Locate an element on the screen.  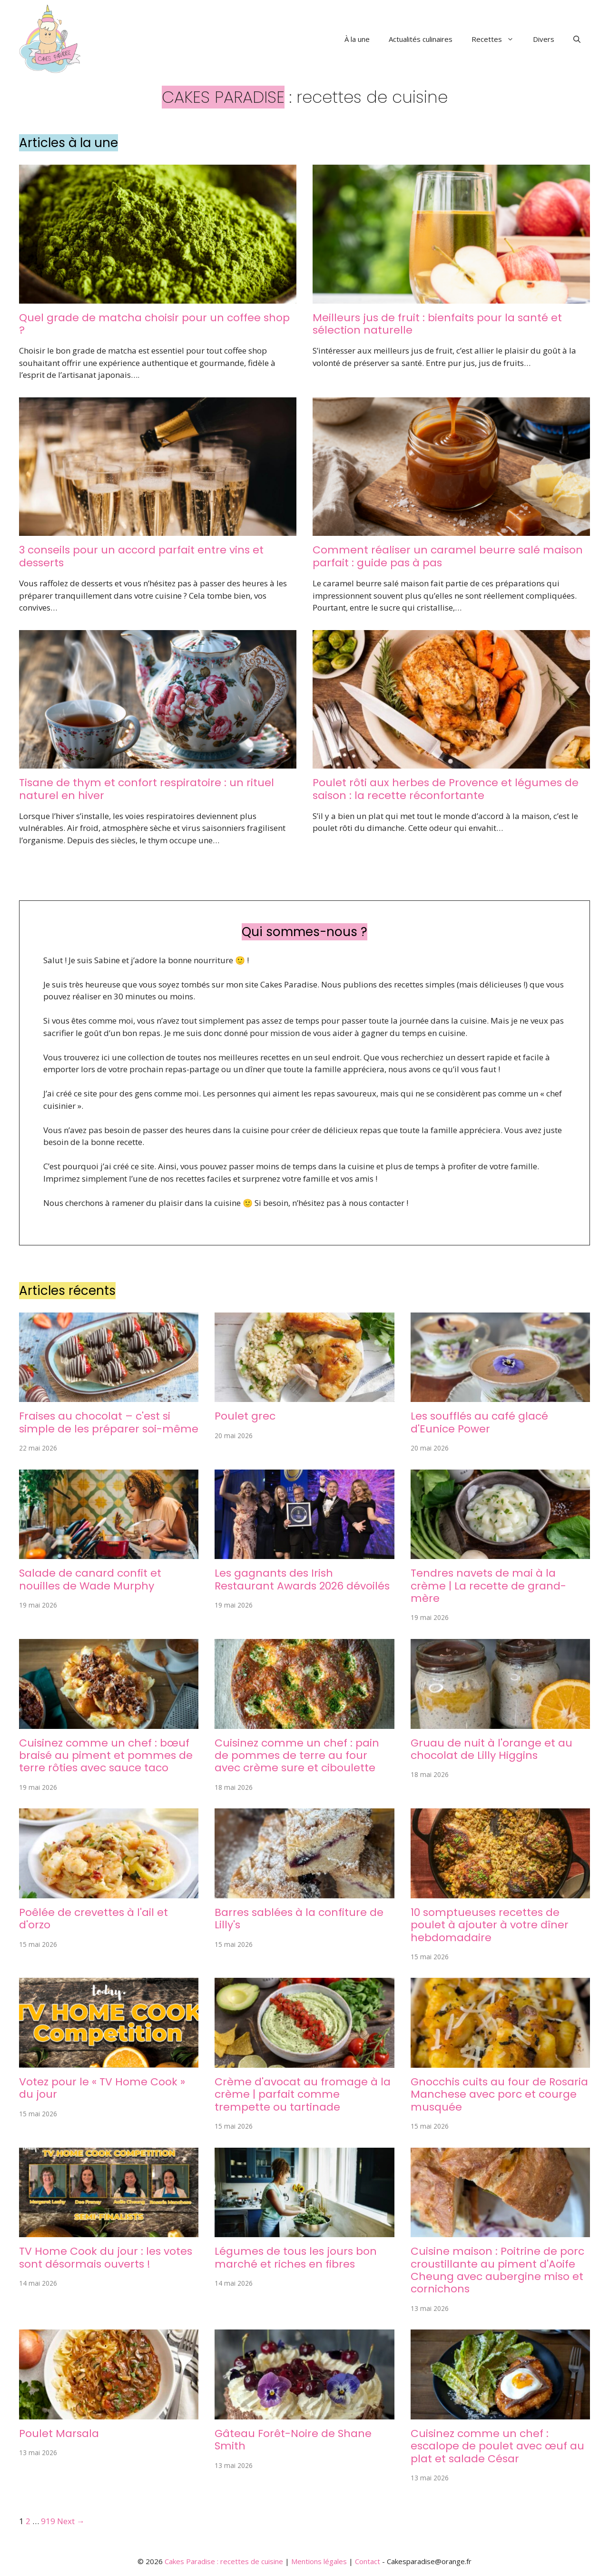
Gâteau Forêt-Noire de Shane Smith is located at coordinates (293, 2439).